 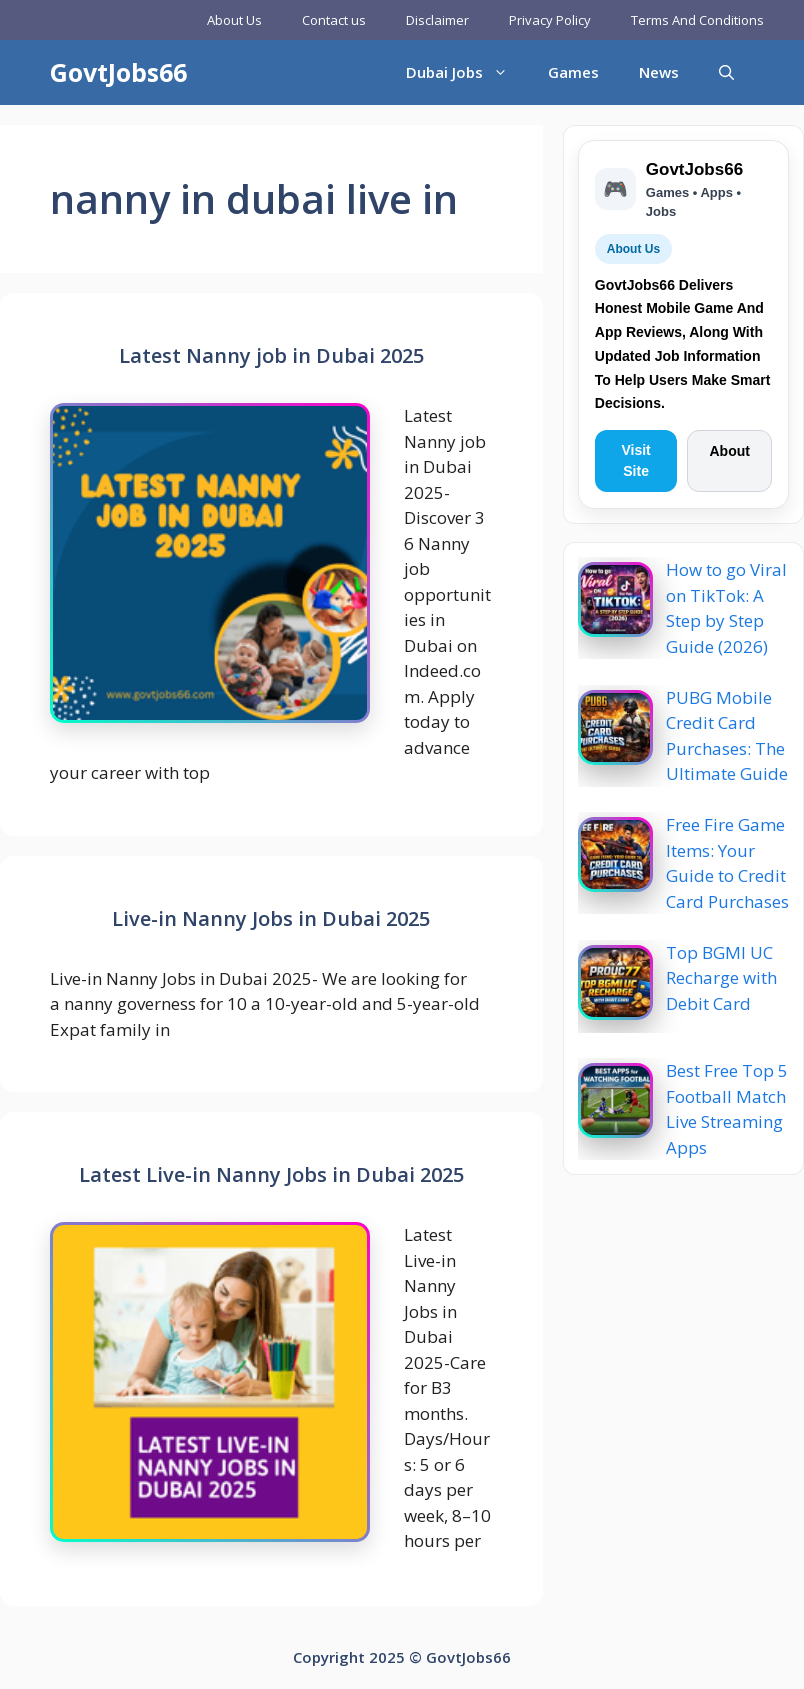 I want to click on Visit Site, so click(x=635, y=460).